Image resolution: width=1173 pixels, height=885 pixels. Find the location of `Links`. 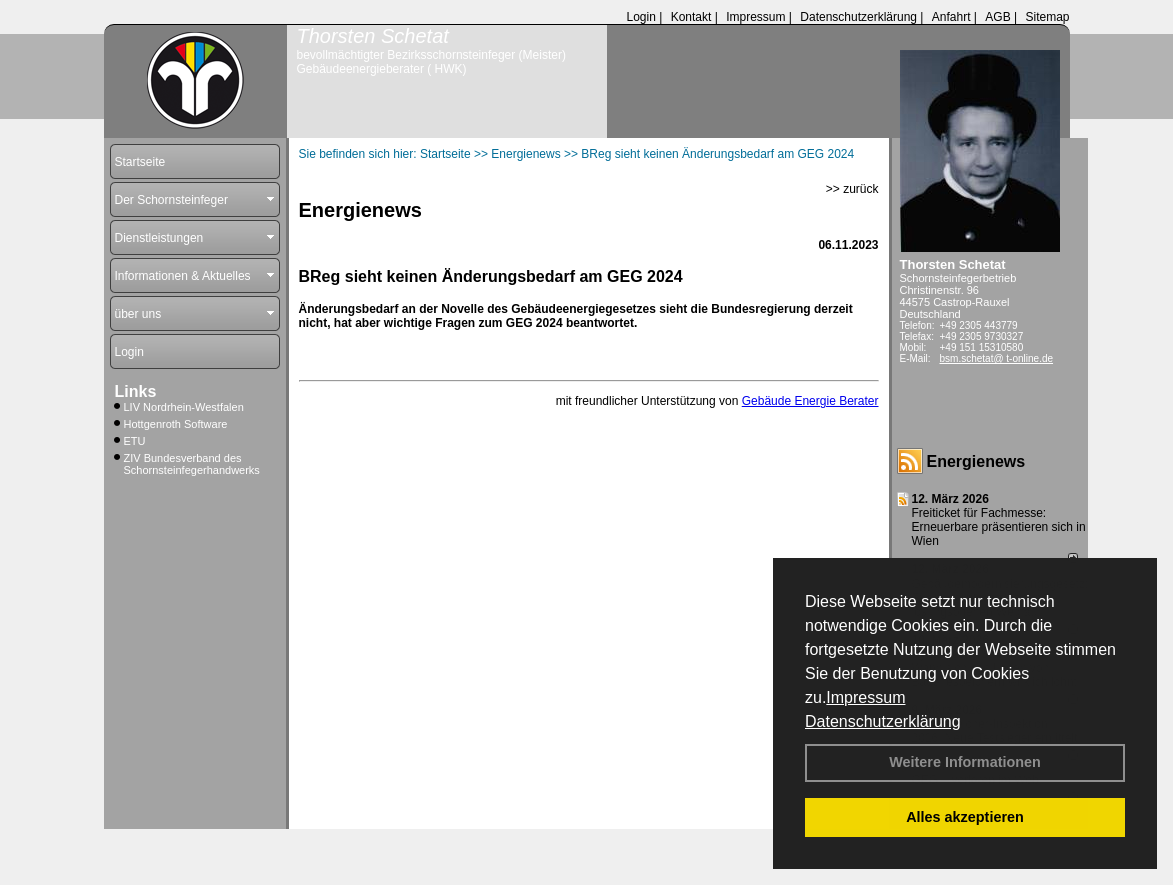

Links is located at coordinates (136, 391).